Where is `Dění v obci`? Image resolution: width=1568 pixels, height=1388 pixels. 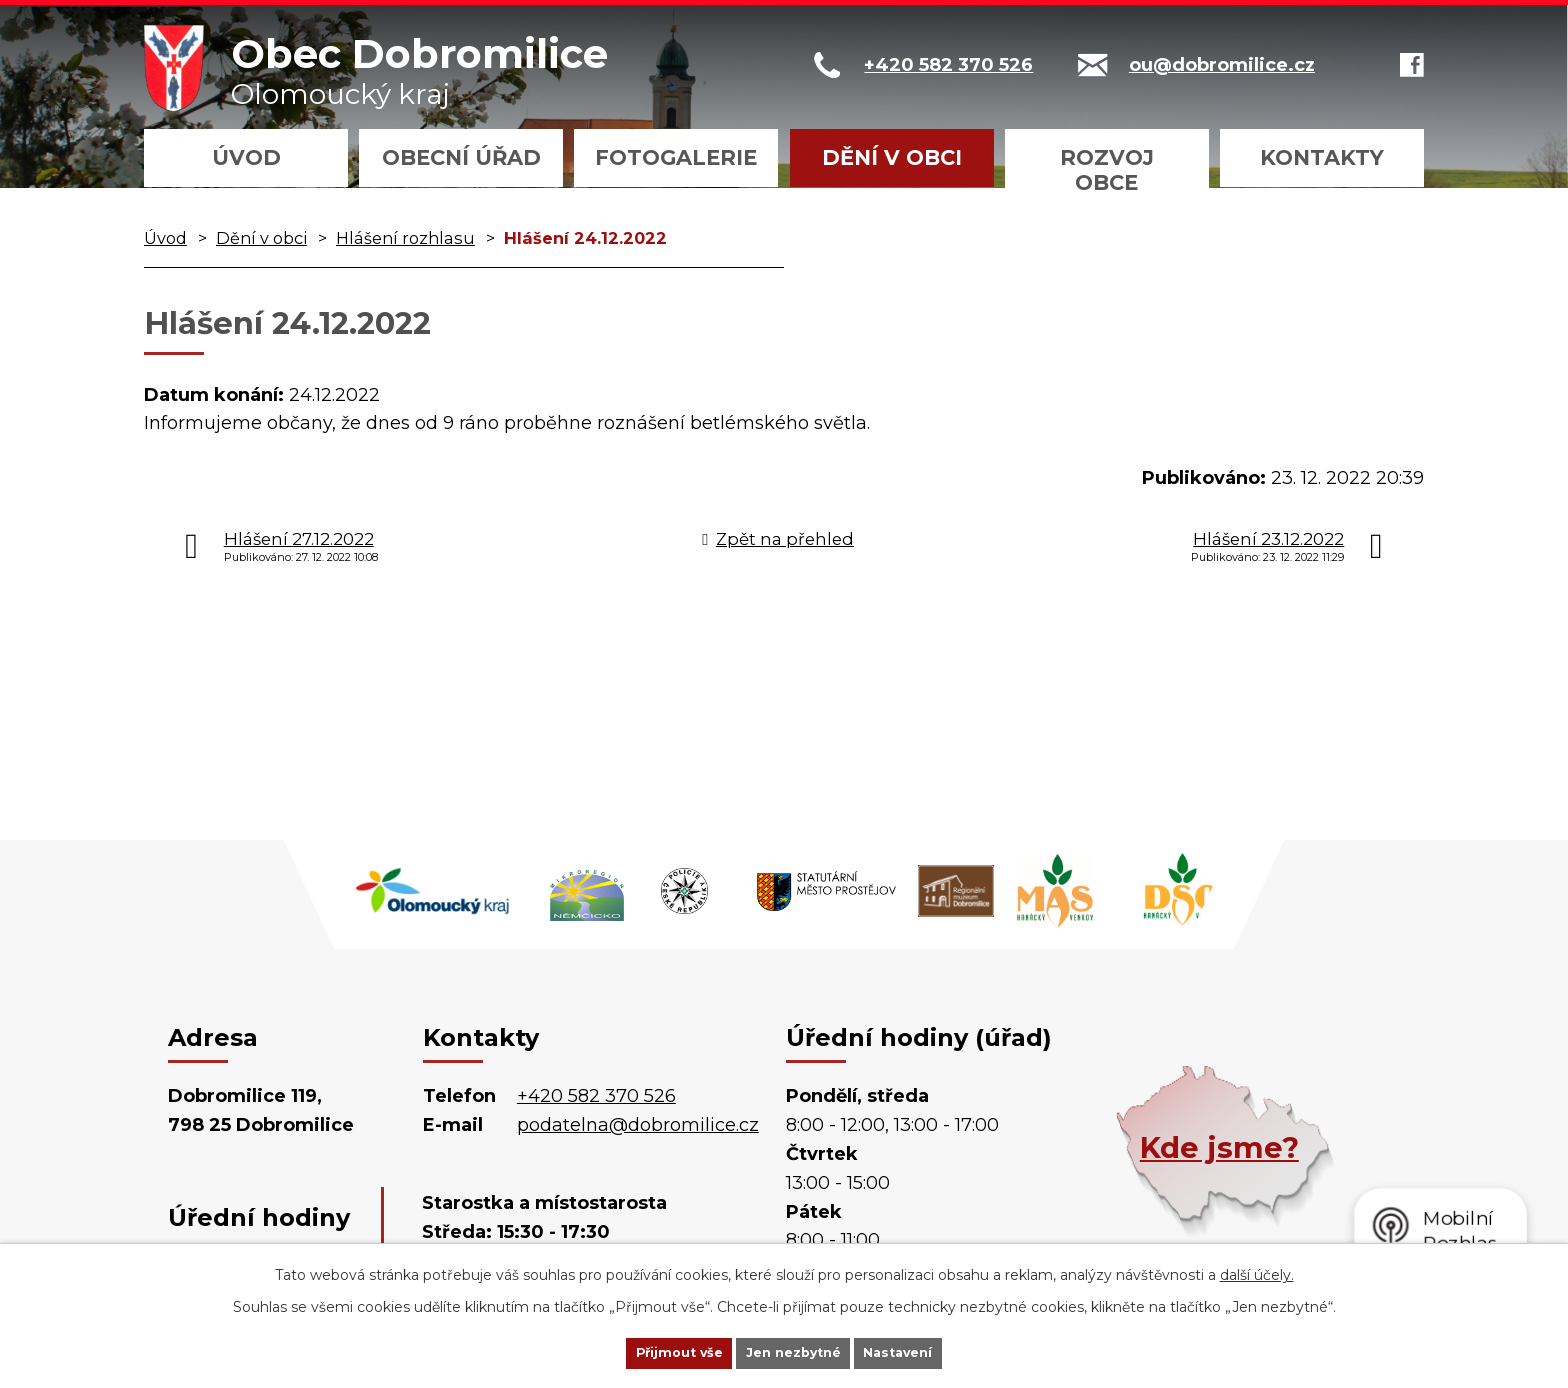 Dění v obci is located at coordinates (892, 157).